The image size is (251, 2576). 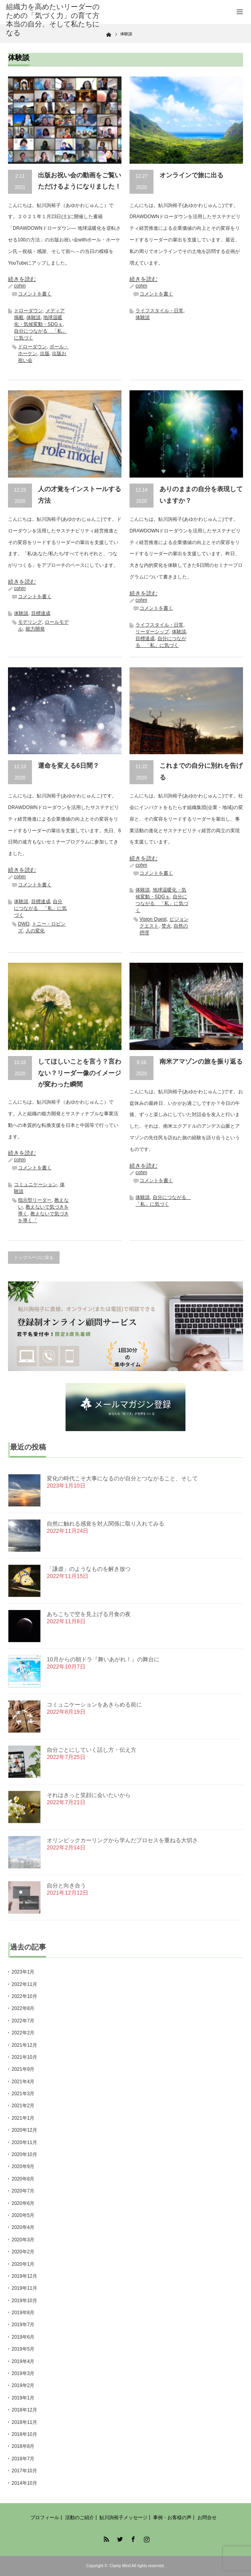 What do you see at coordinates (23, 2215) in the screenshot?
I see `2020年5月` at bounding box center [23, 2215].